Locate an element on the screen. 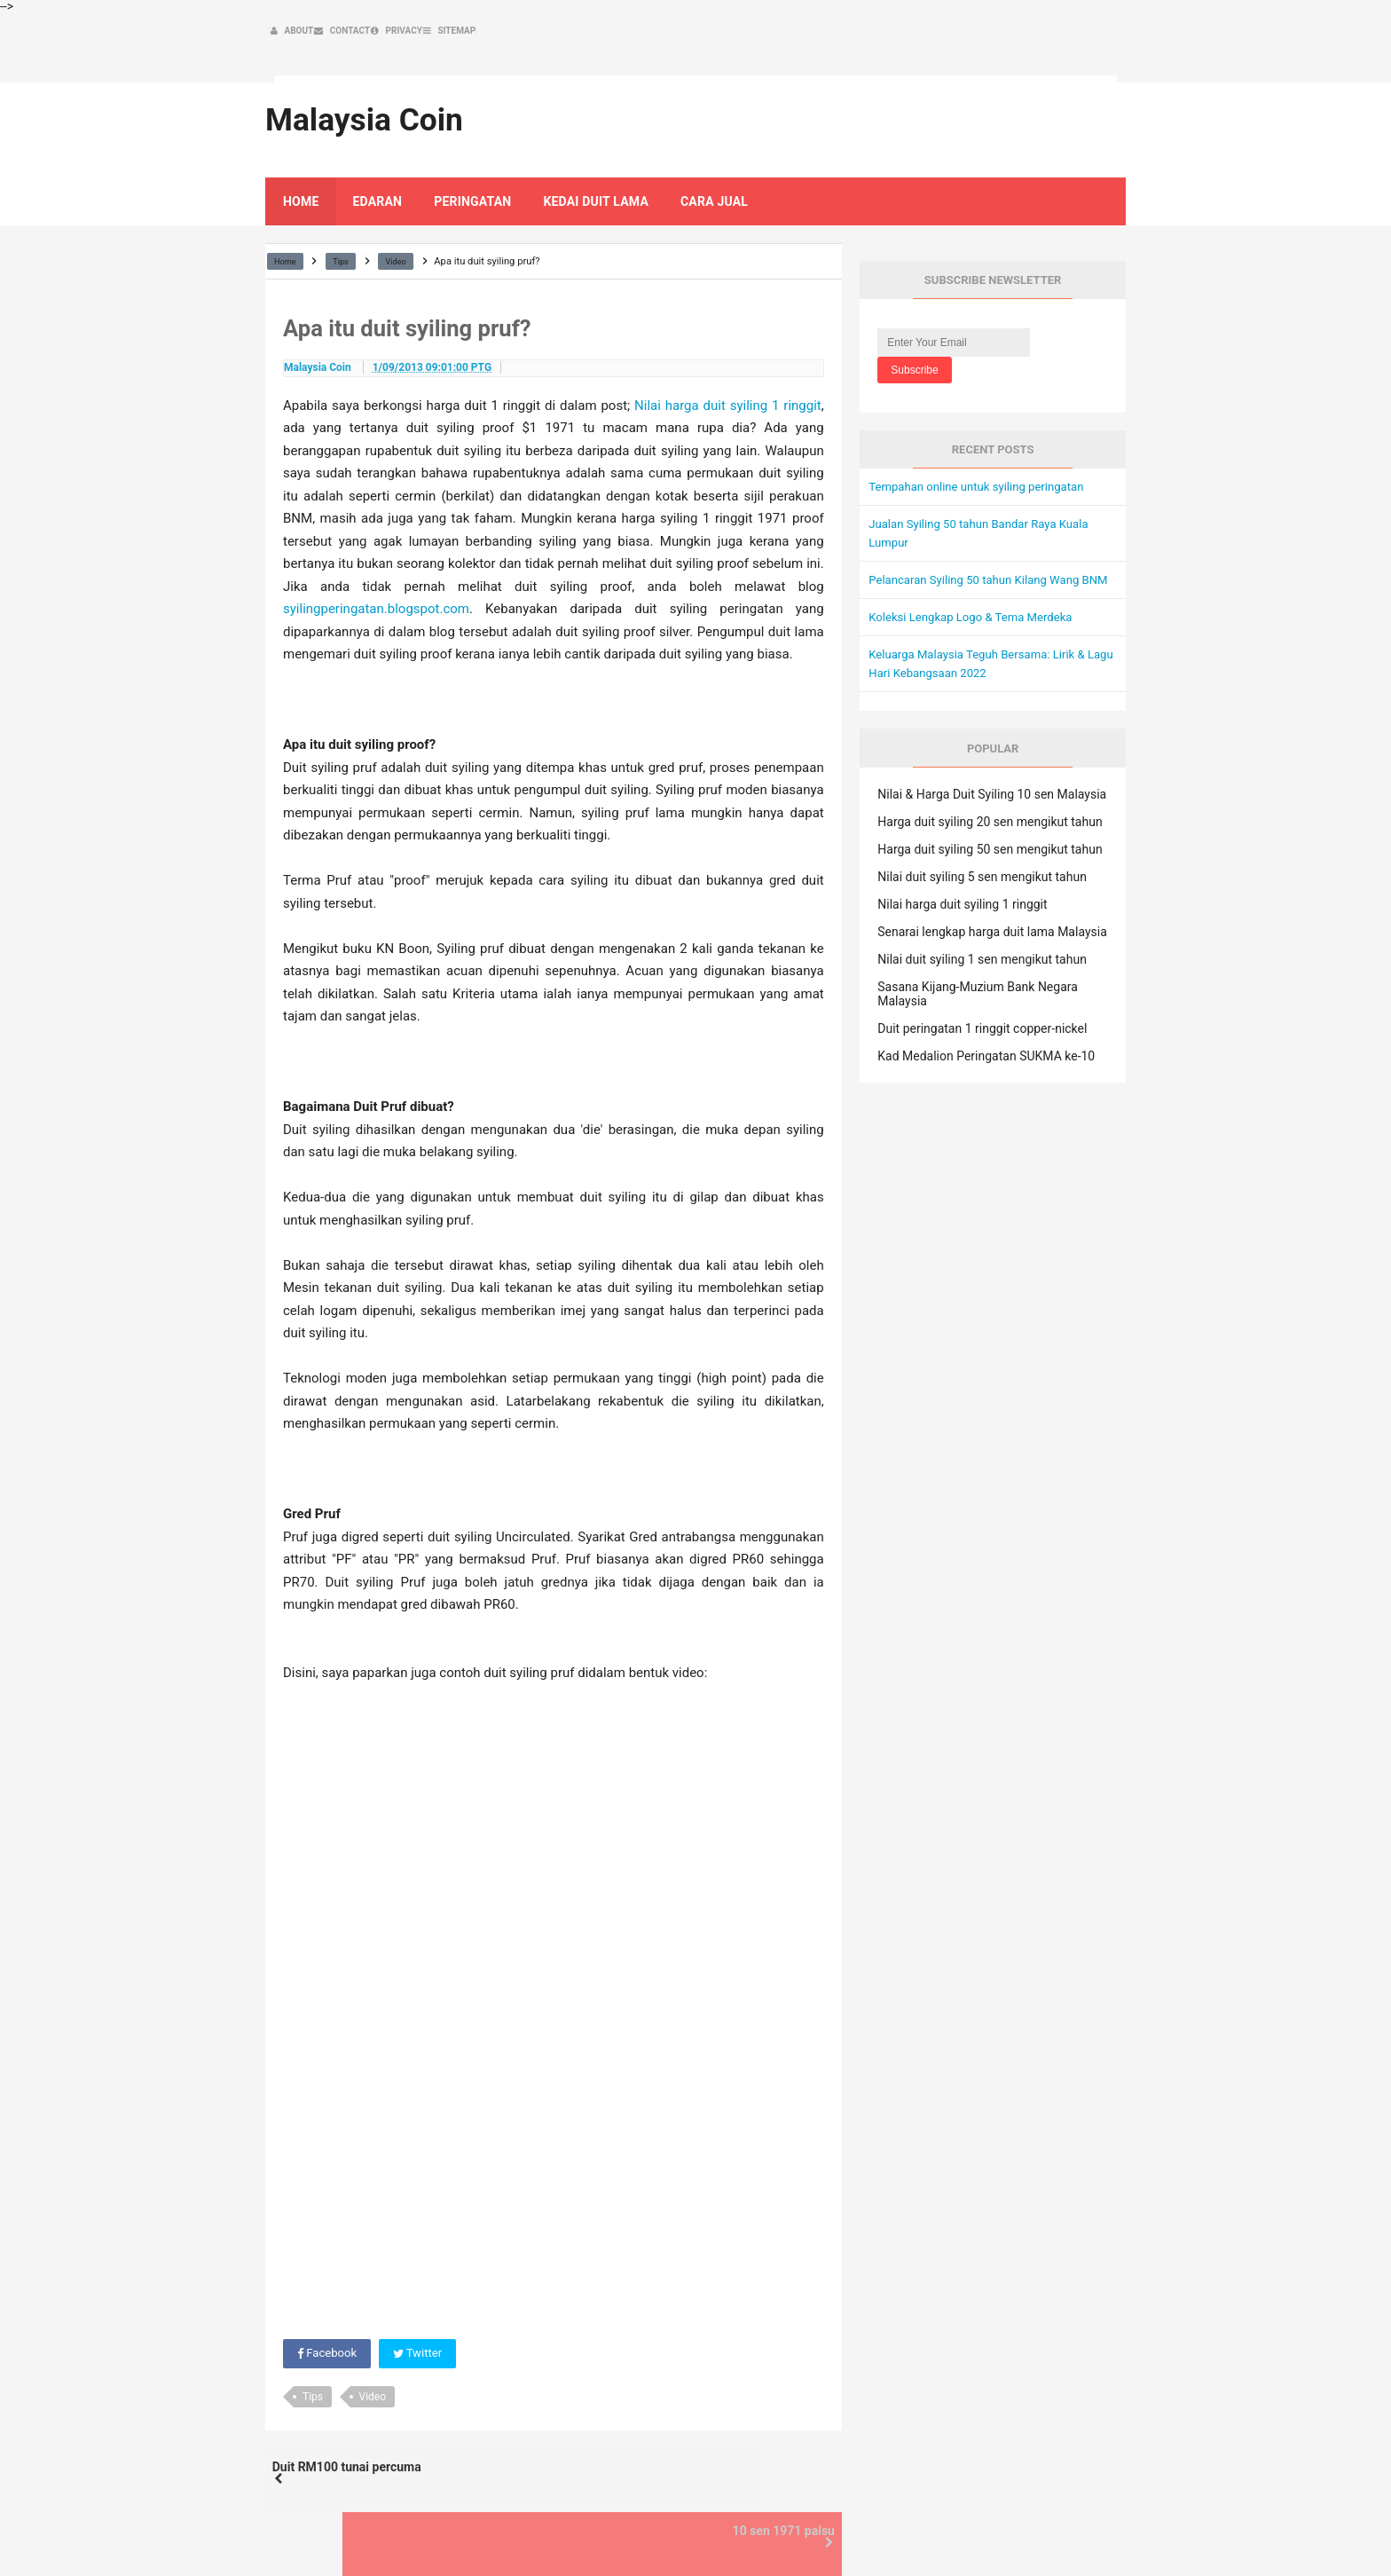 The image size is (1391, 2576). About is located at coordinates (875, 2524).